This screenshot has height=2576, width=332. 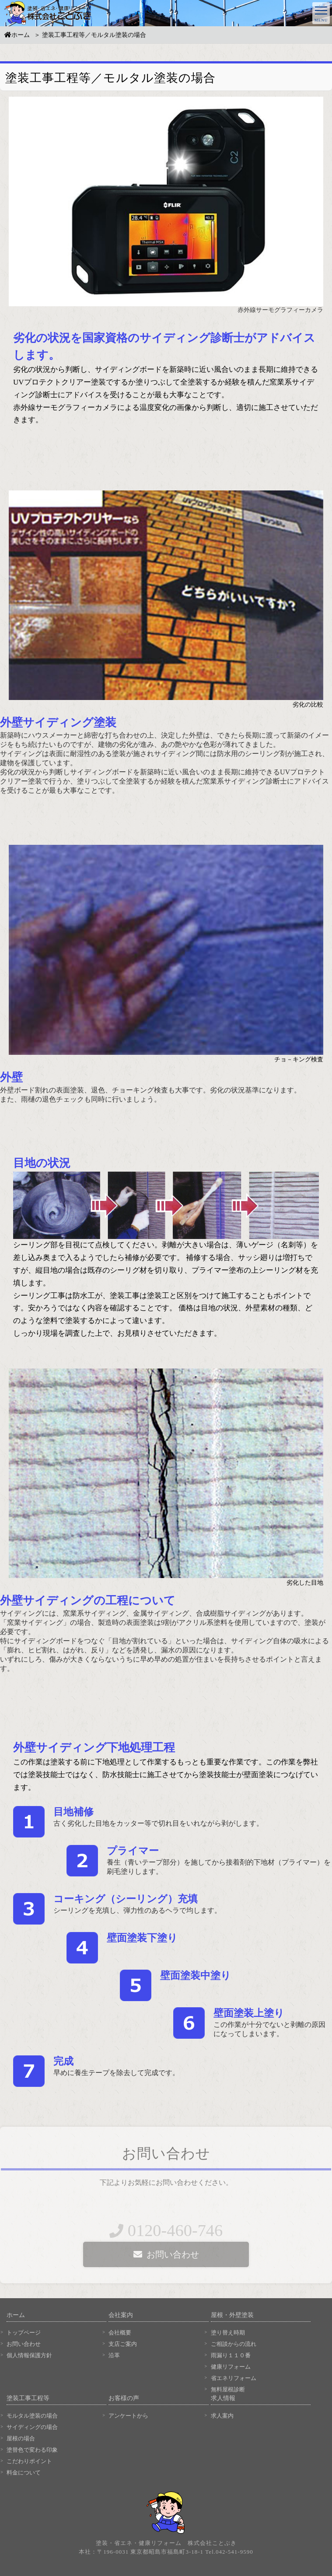 What do you see at coordinates (17, 38) in the screenshot?
I see `ホーム` at bounding box center [17, 38].